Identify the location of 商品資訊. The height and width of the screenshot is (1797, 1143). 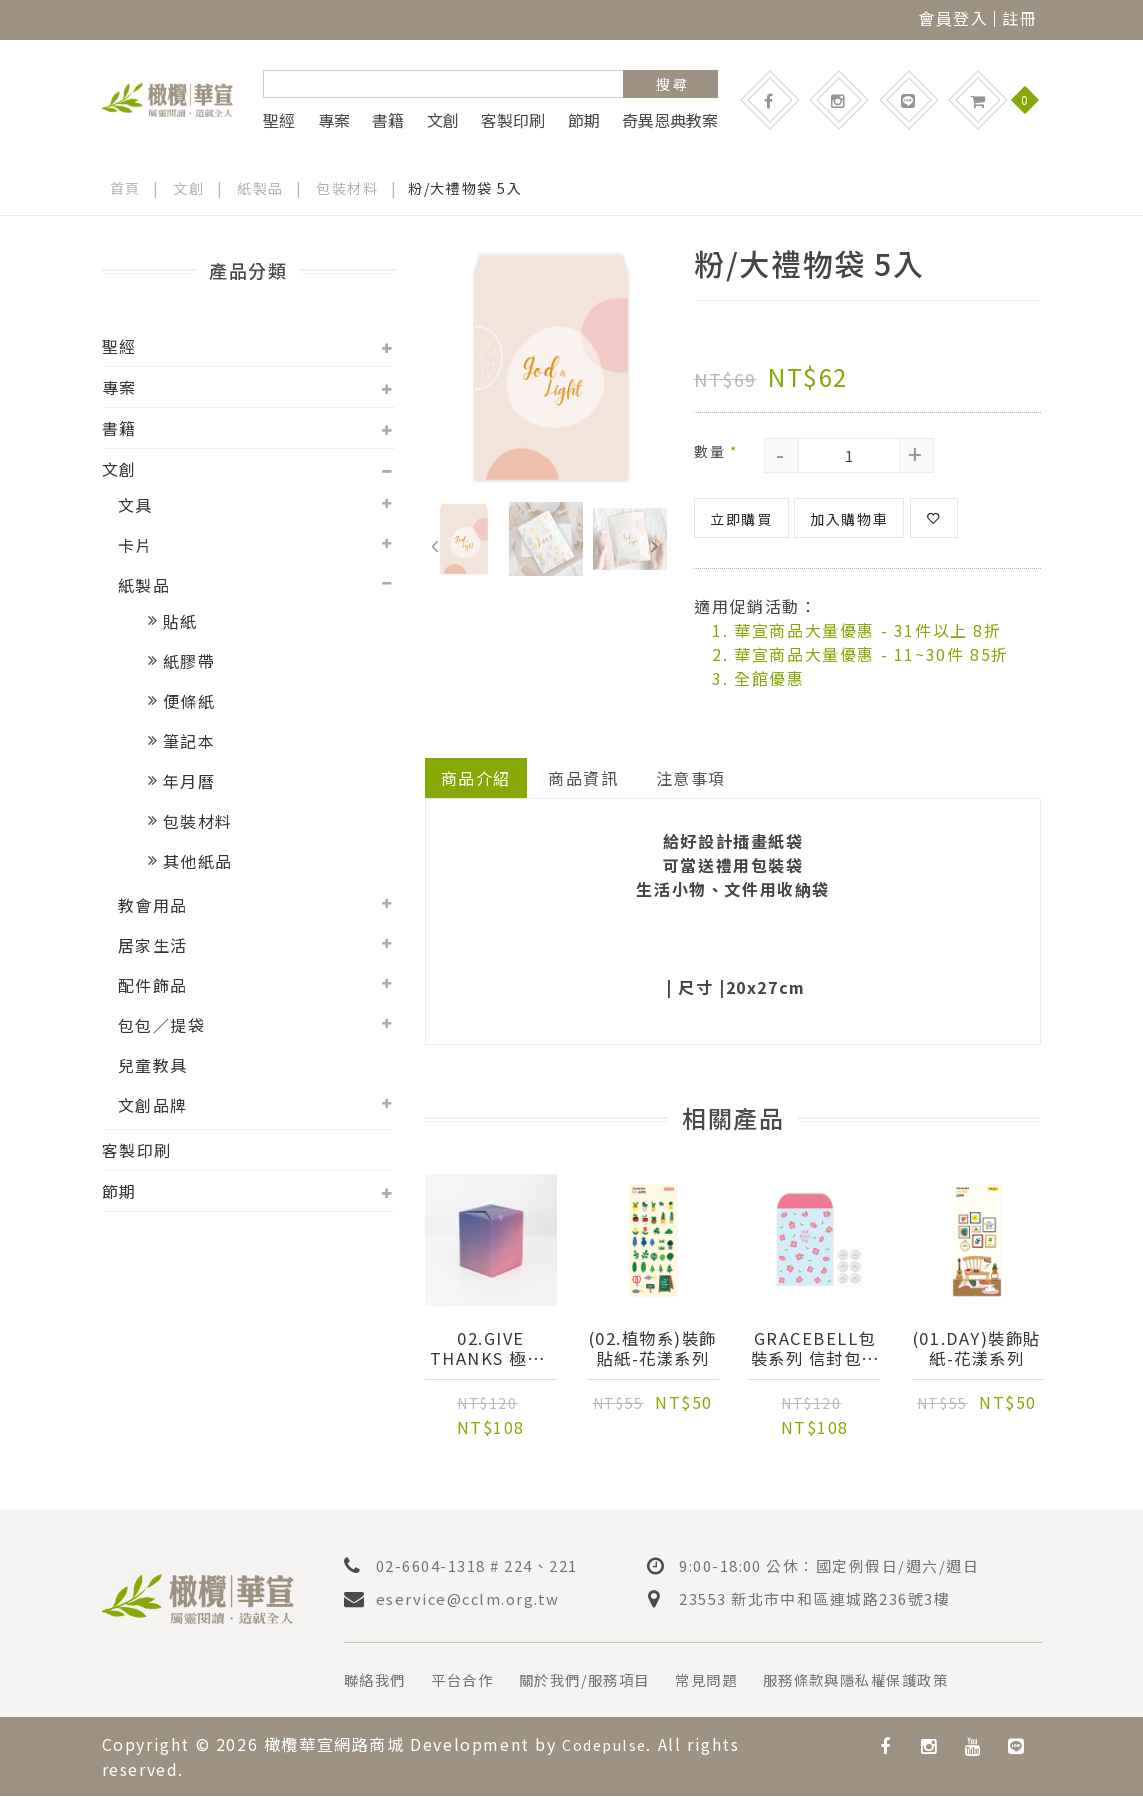
(584, 778).